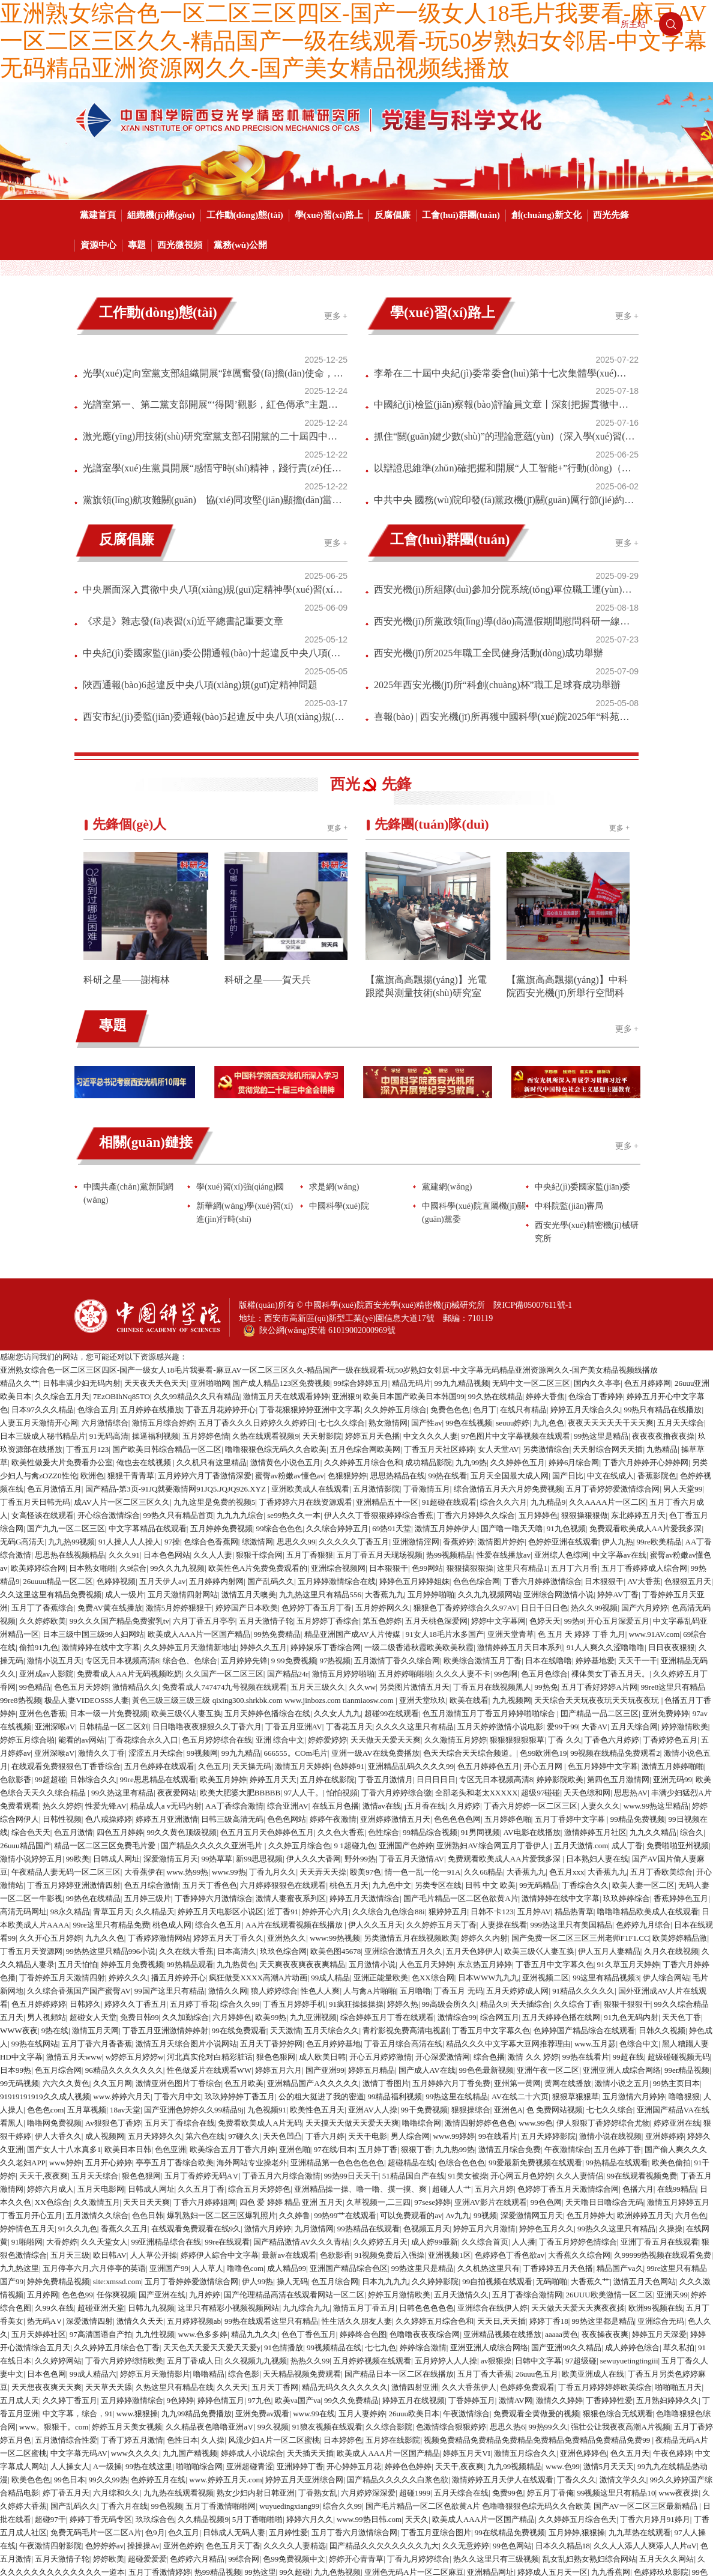  Describe the element at coordinates (194, 1987) in the screenshot. I see `国产亚洲色婷婷久久99精品9j` at that location.